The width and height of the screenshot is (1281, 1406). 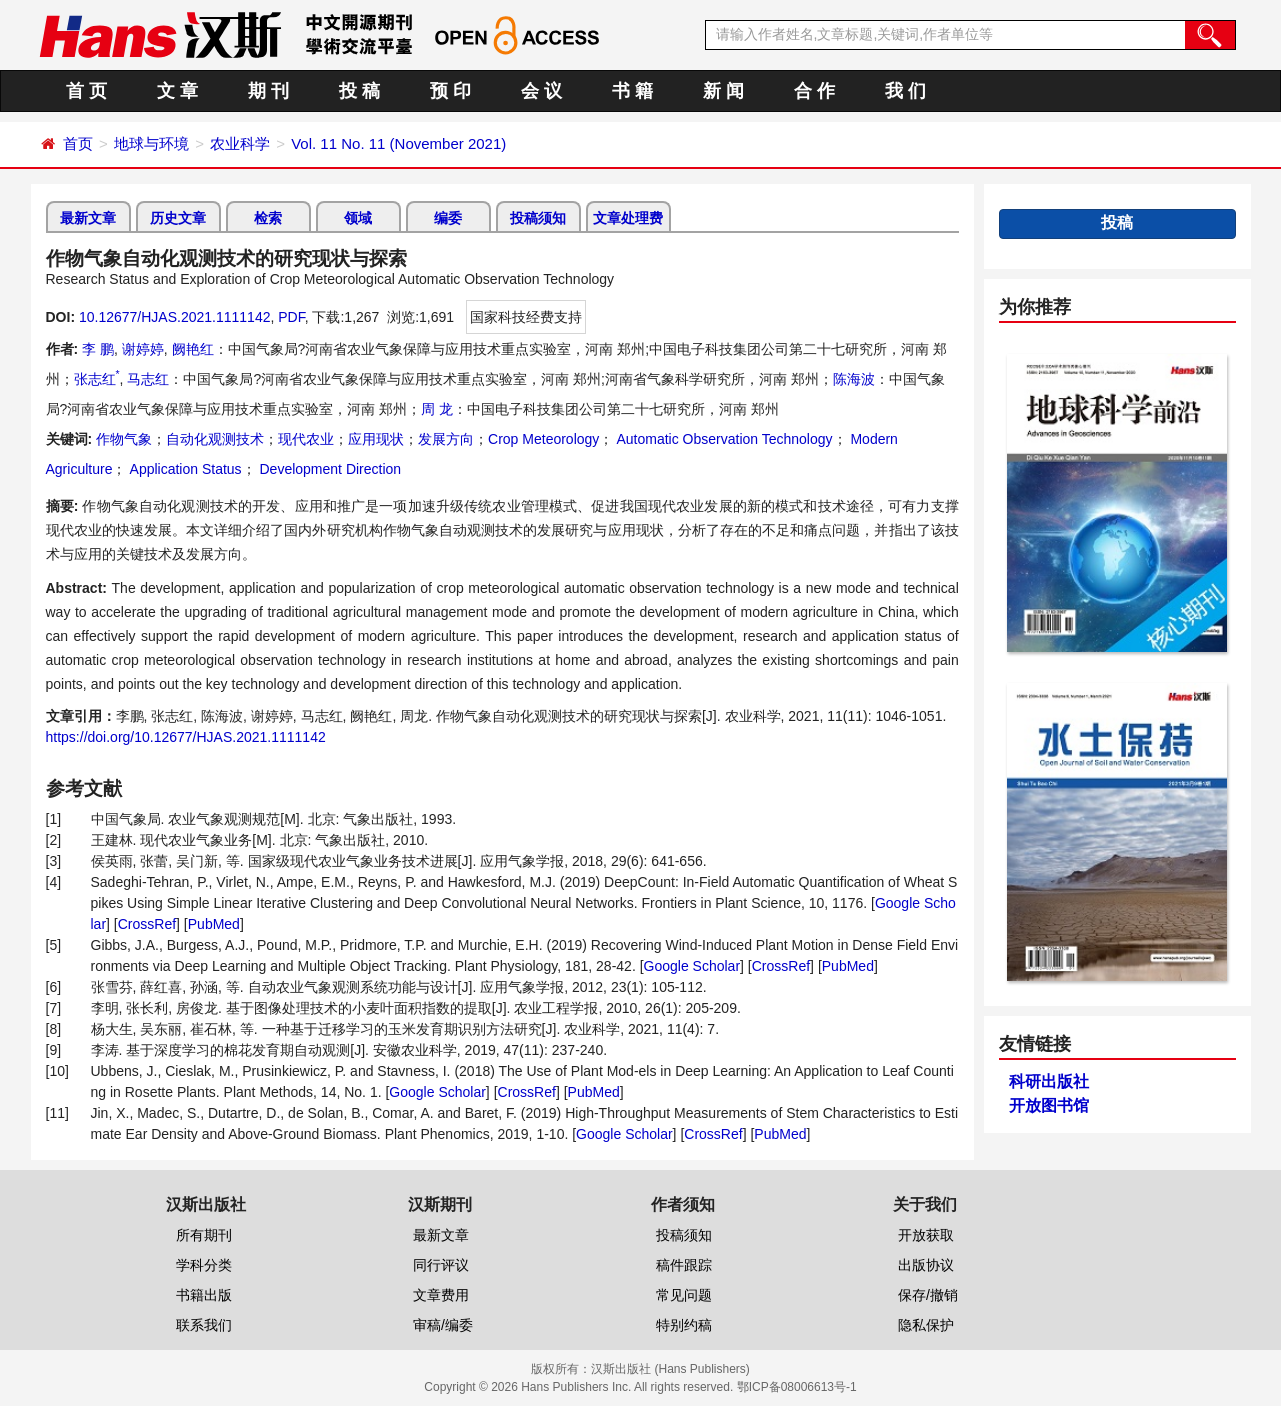 What do you see at coordinates (204, 1265) in the screenshot?
I see `学科分类` at bounding box center [204, 1265].